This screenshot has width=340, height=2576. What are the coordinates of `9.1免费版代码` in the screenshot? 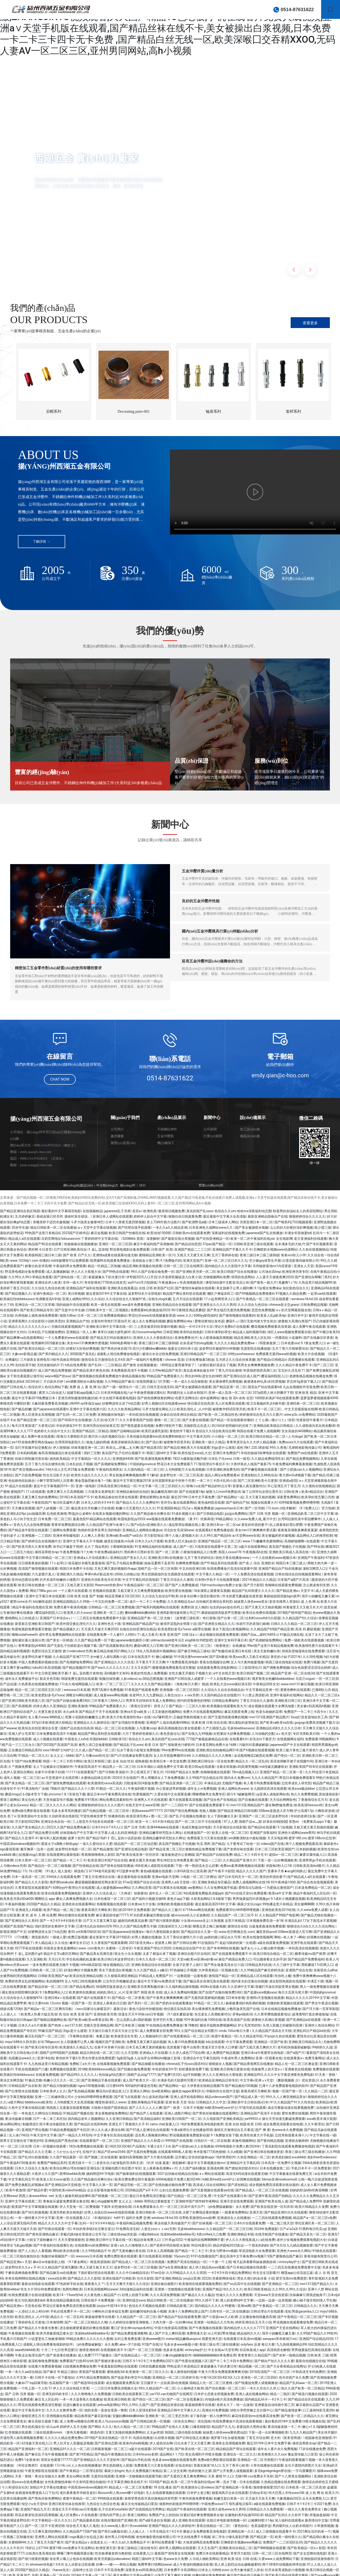 It's located at (170, 1259).